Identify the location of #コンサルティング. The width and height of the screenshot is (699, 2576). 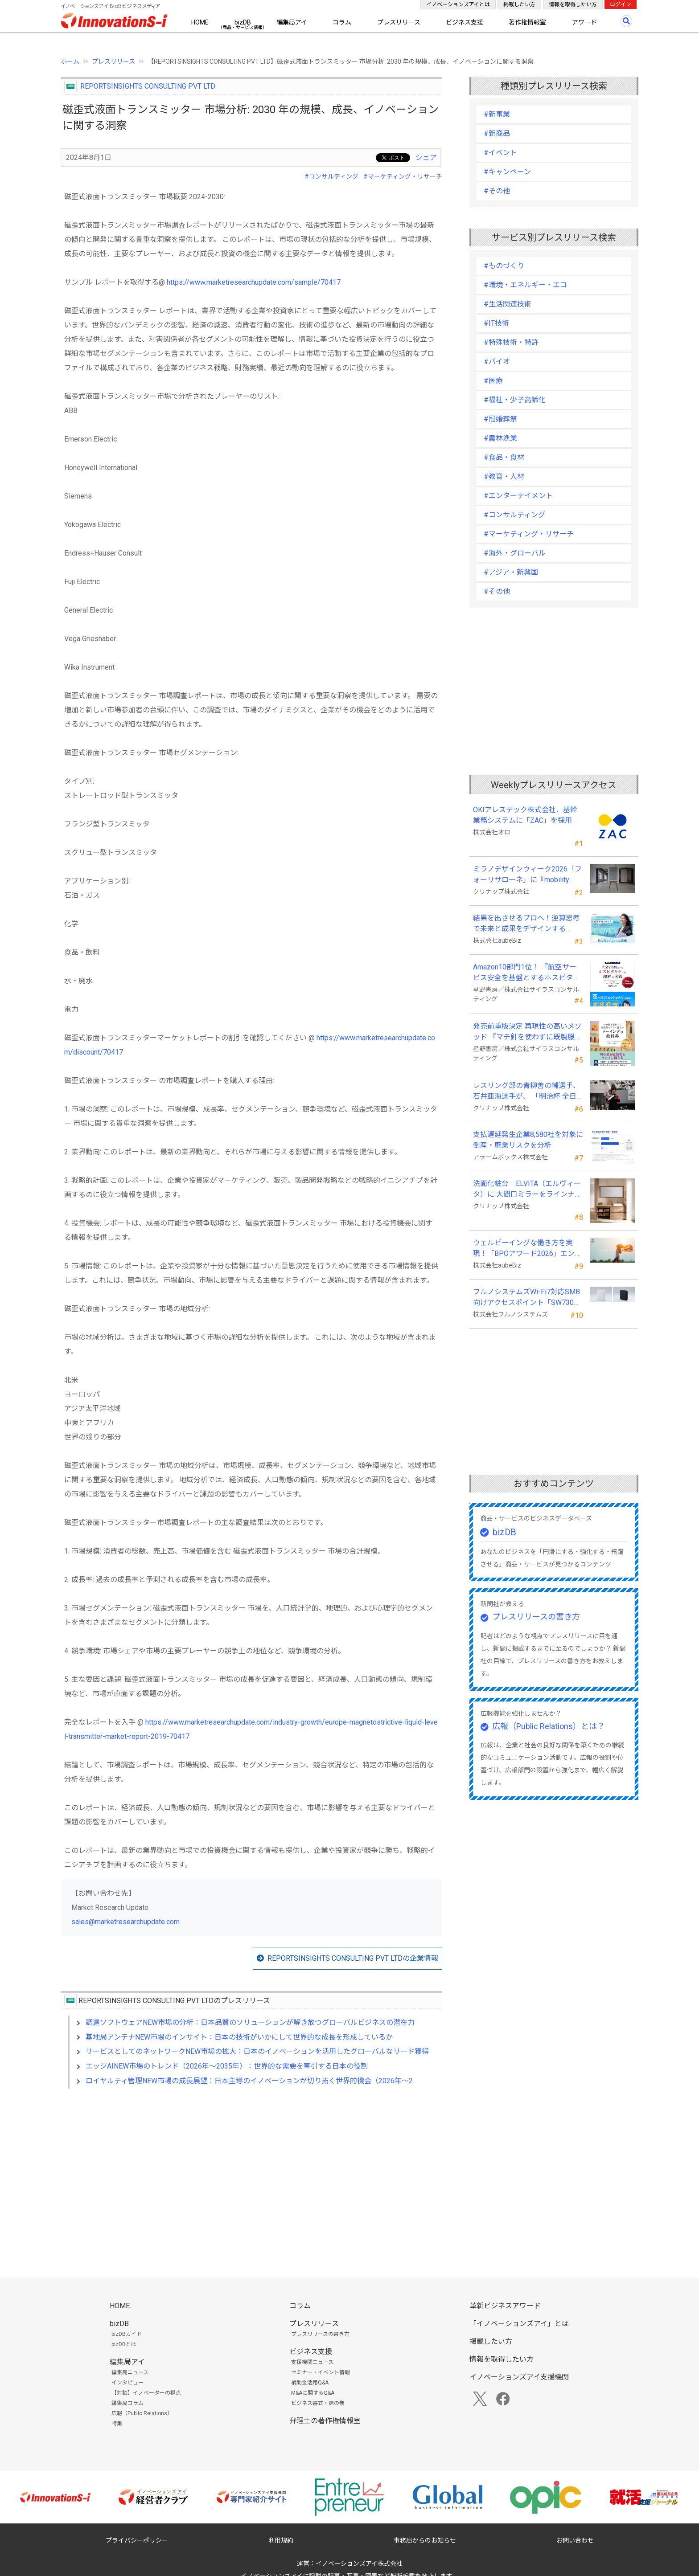
(331, 176).